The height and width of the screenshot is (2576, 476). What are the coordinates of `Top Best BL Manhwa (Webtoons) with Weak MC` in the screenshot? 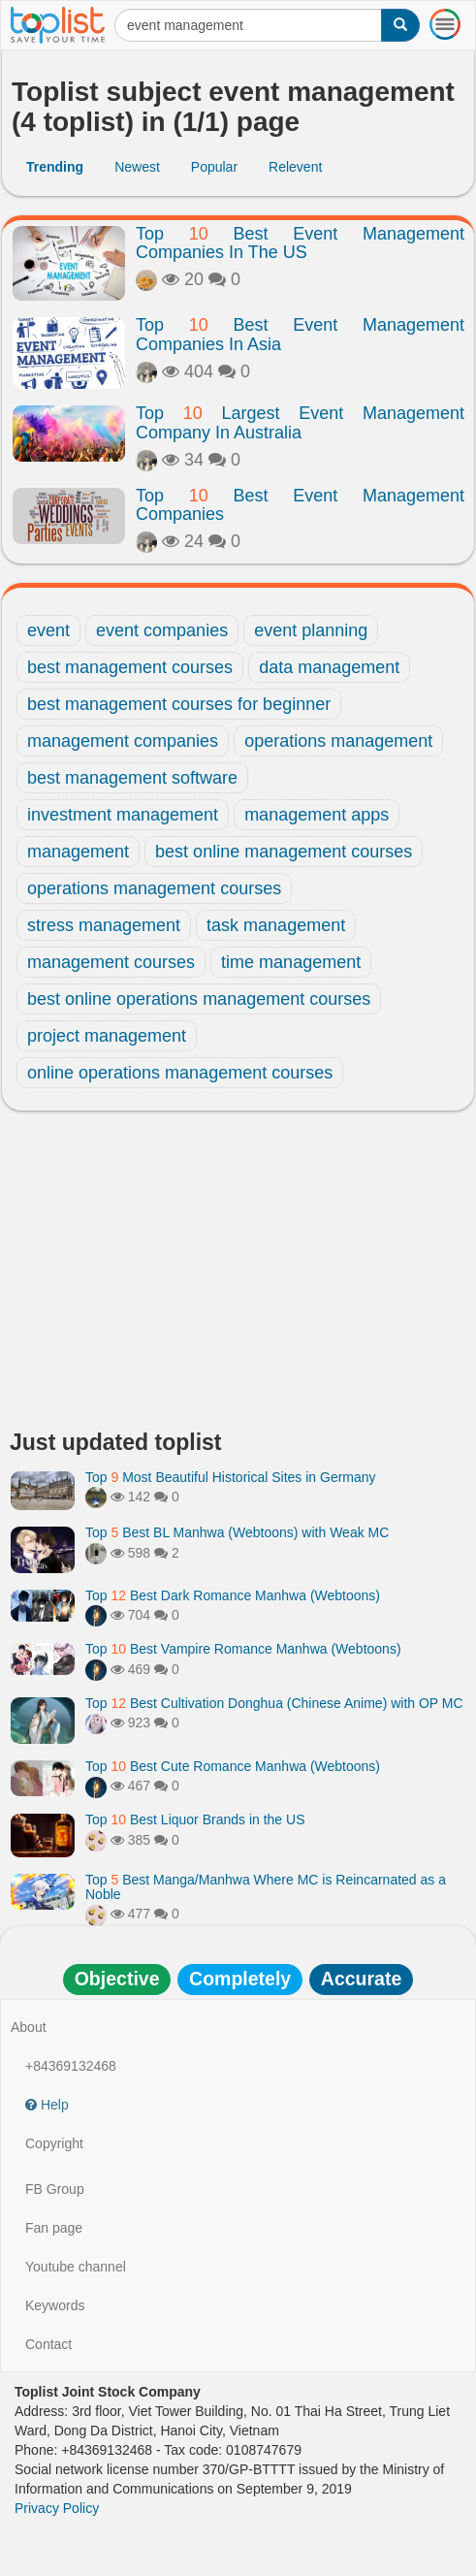 It's located at (237, 1532).